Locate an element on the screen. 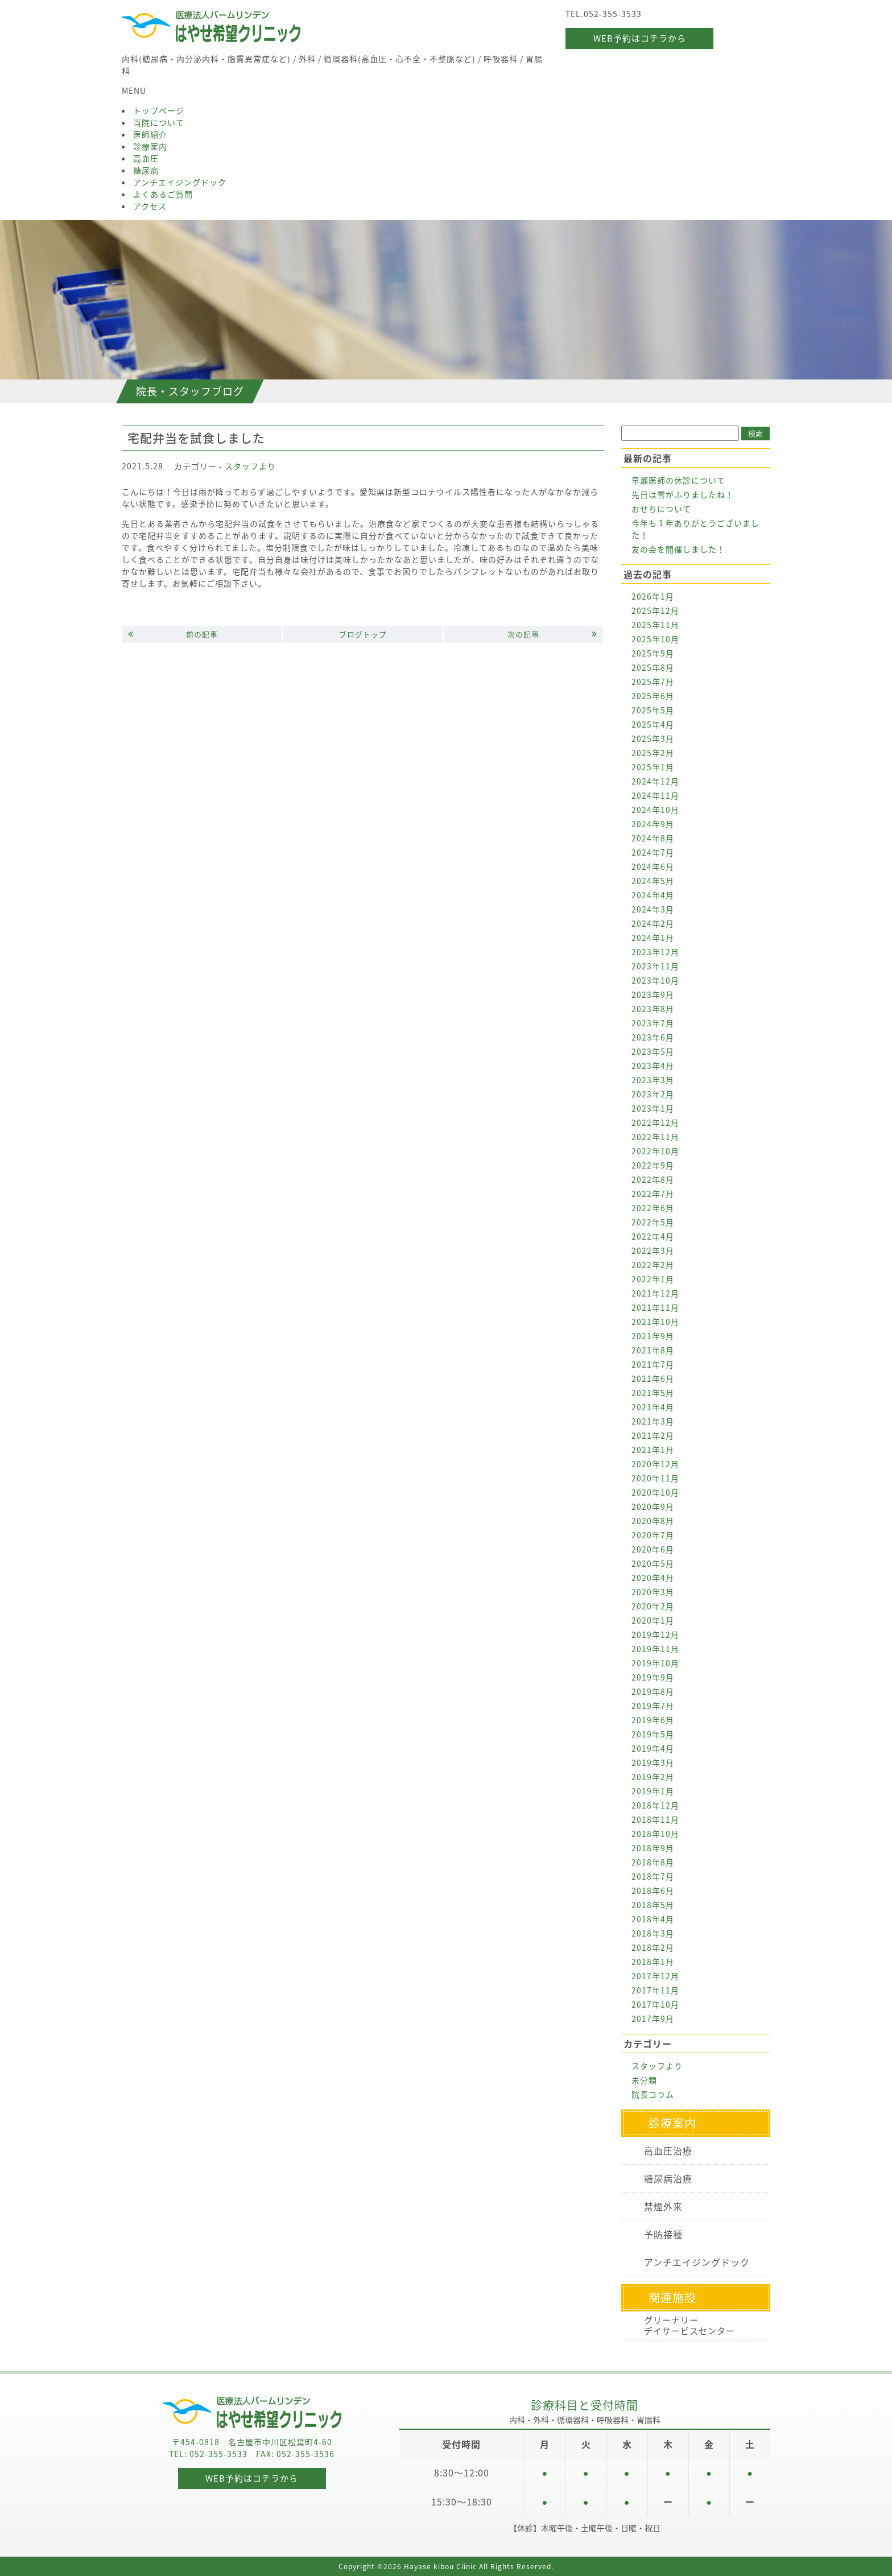 The width and height of the screenshot is (892, 2576). 友の会を開催しました！ is located at coordinates (678, 549).